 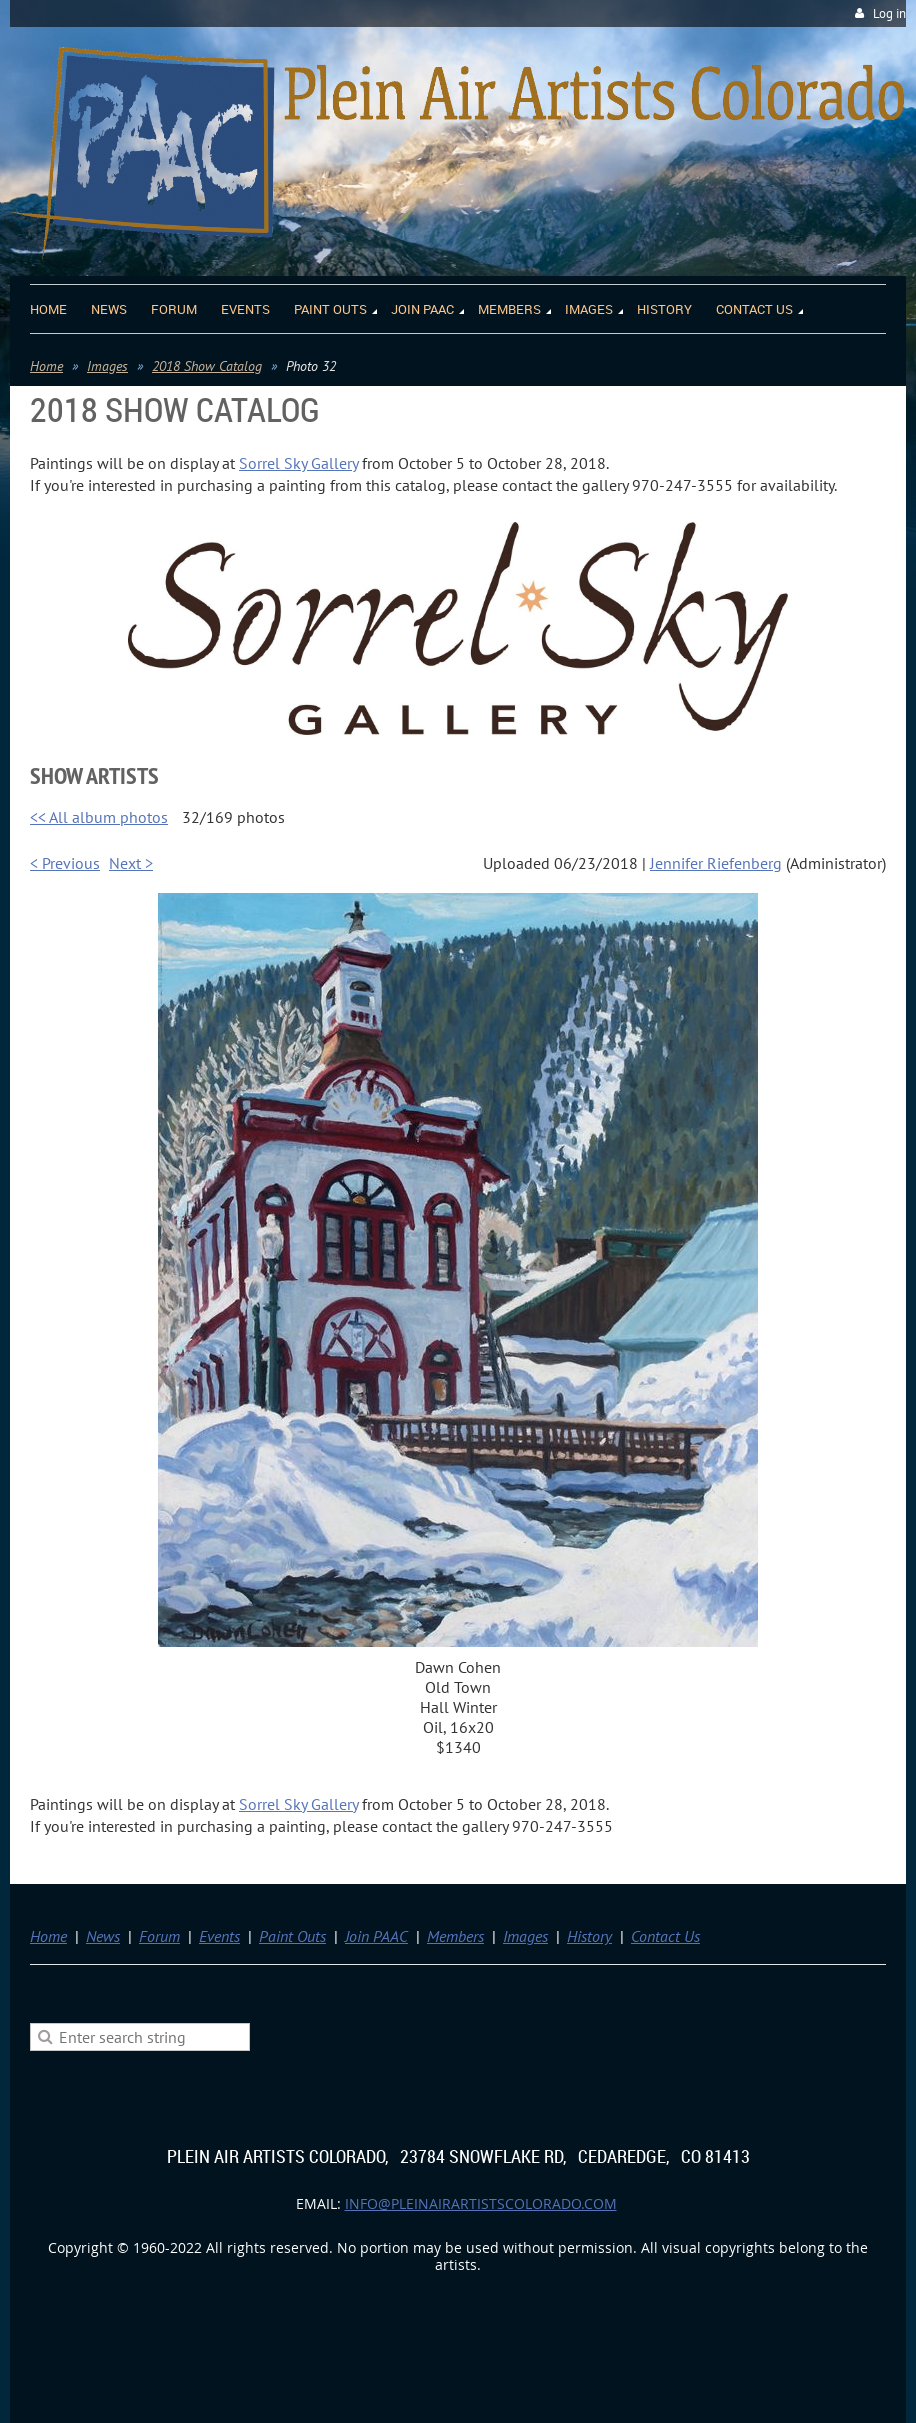 What do you see at coordinates (455, 1936) in the screenshot?
I see `Members` at bounding box center [455, 1936].